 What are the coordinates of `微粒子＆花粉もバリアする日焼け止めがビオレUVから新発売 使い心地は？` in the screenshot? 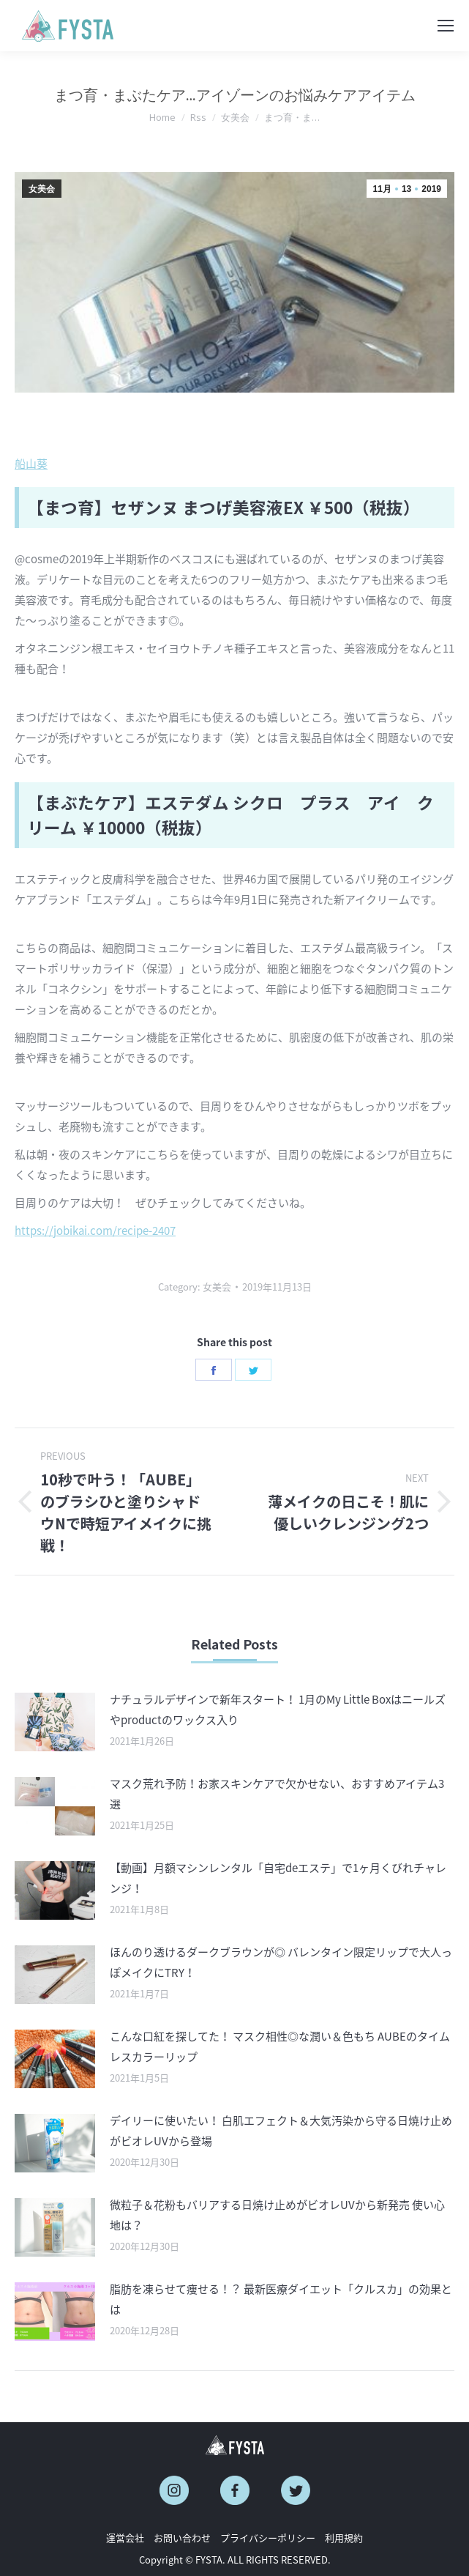 It's located at (277, 2215).